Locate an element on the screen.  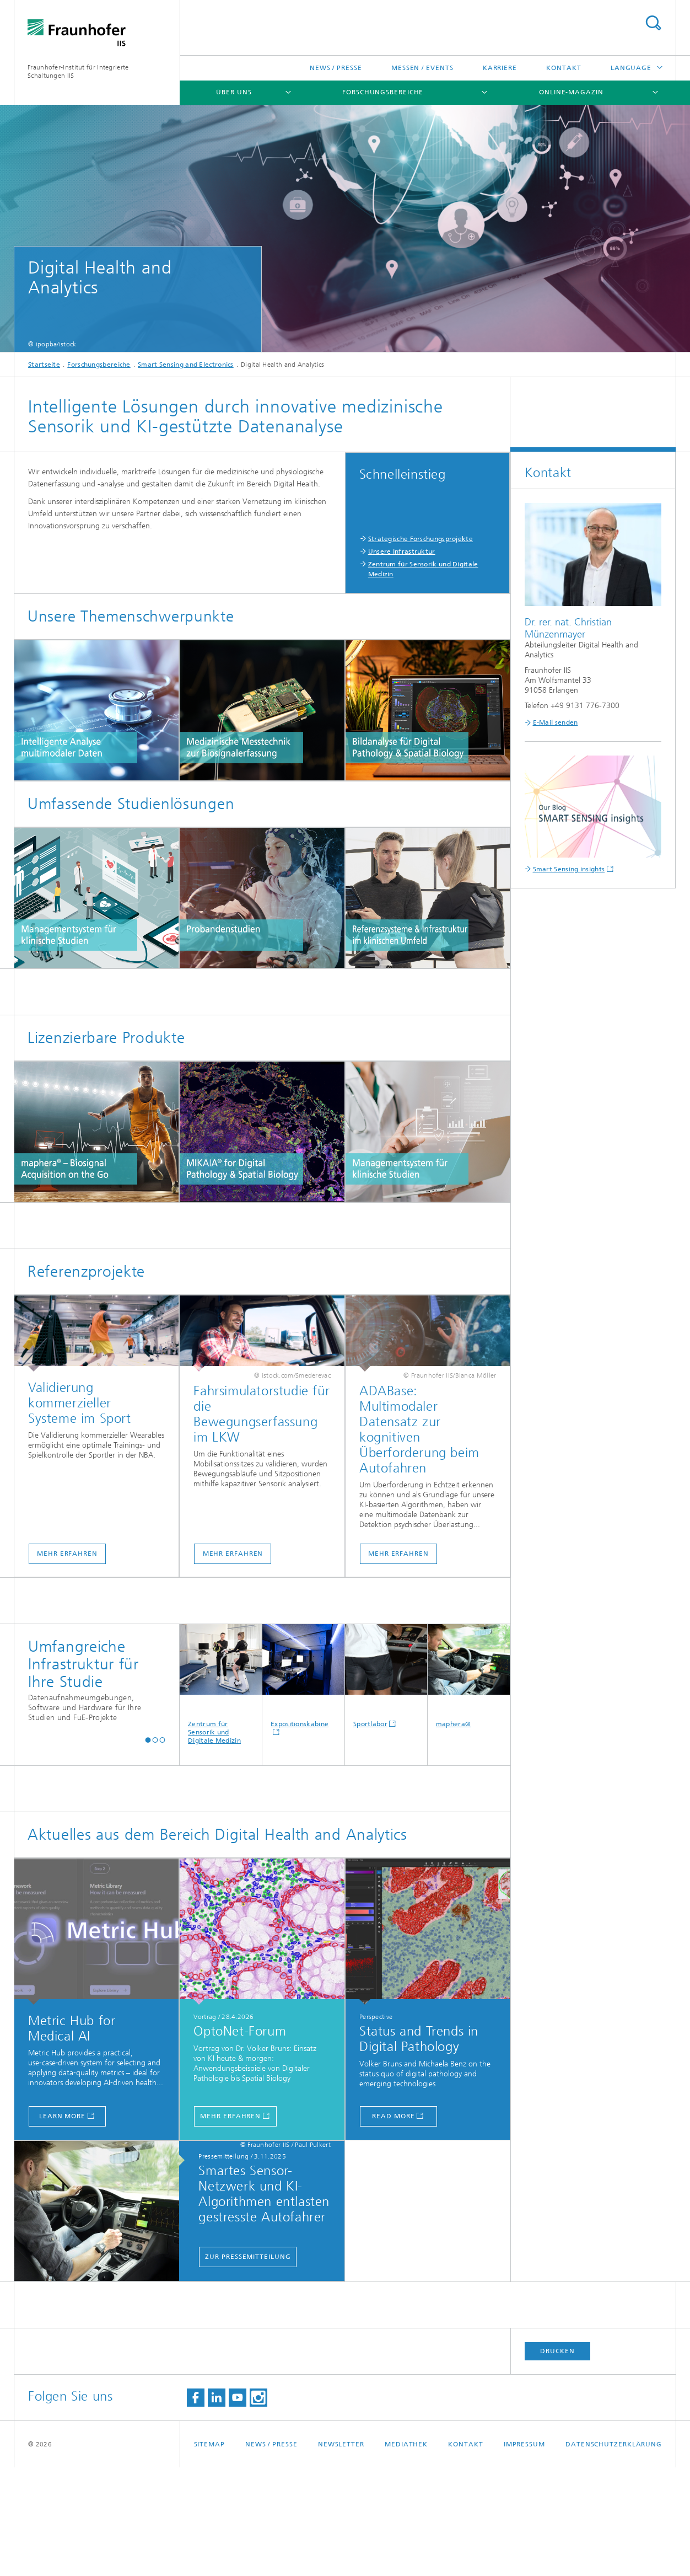
Search is located at coordinates (653, 23).